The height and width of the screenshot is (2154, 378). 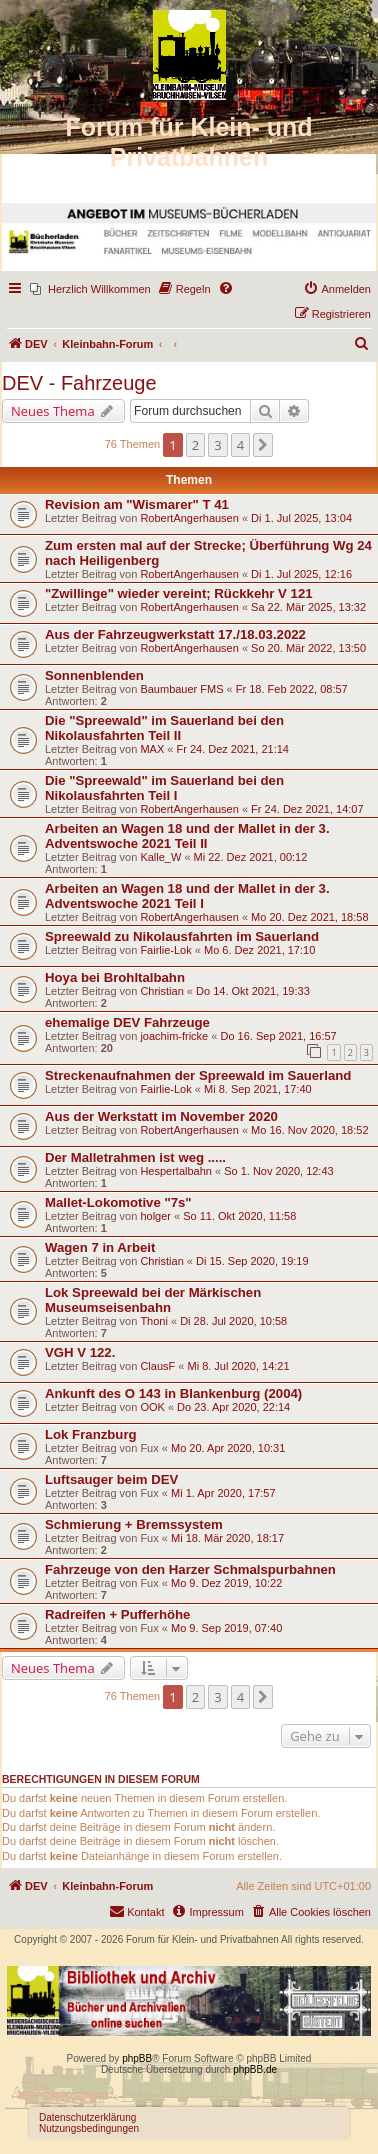 What do you see at coordinates (164, 728) in the screenshot?
I see `Die "Spreewald" im Sauerland bei den Nikolausfahrten Teil II` at bounding box center [164, 728].